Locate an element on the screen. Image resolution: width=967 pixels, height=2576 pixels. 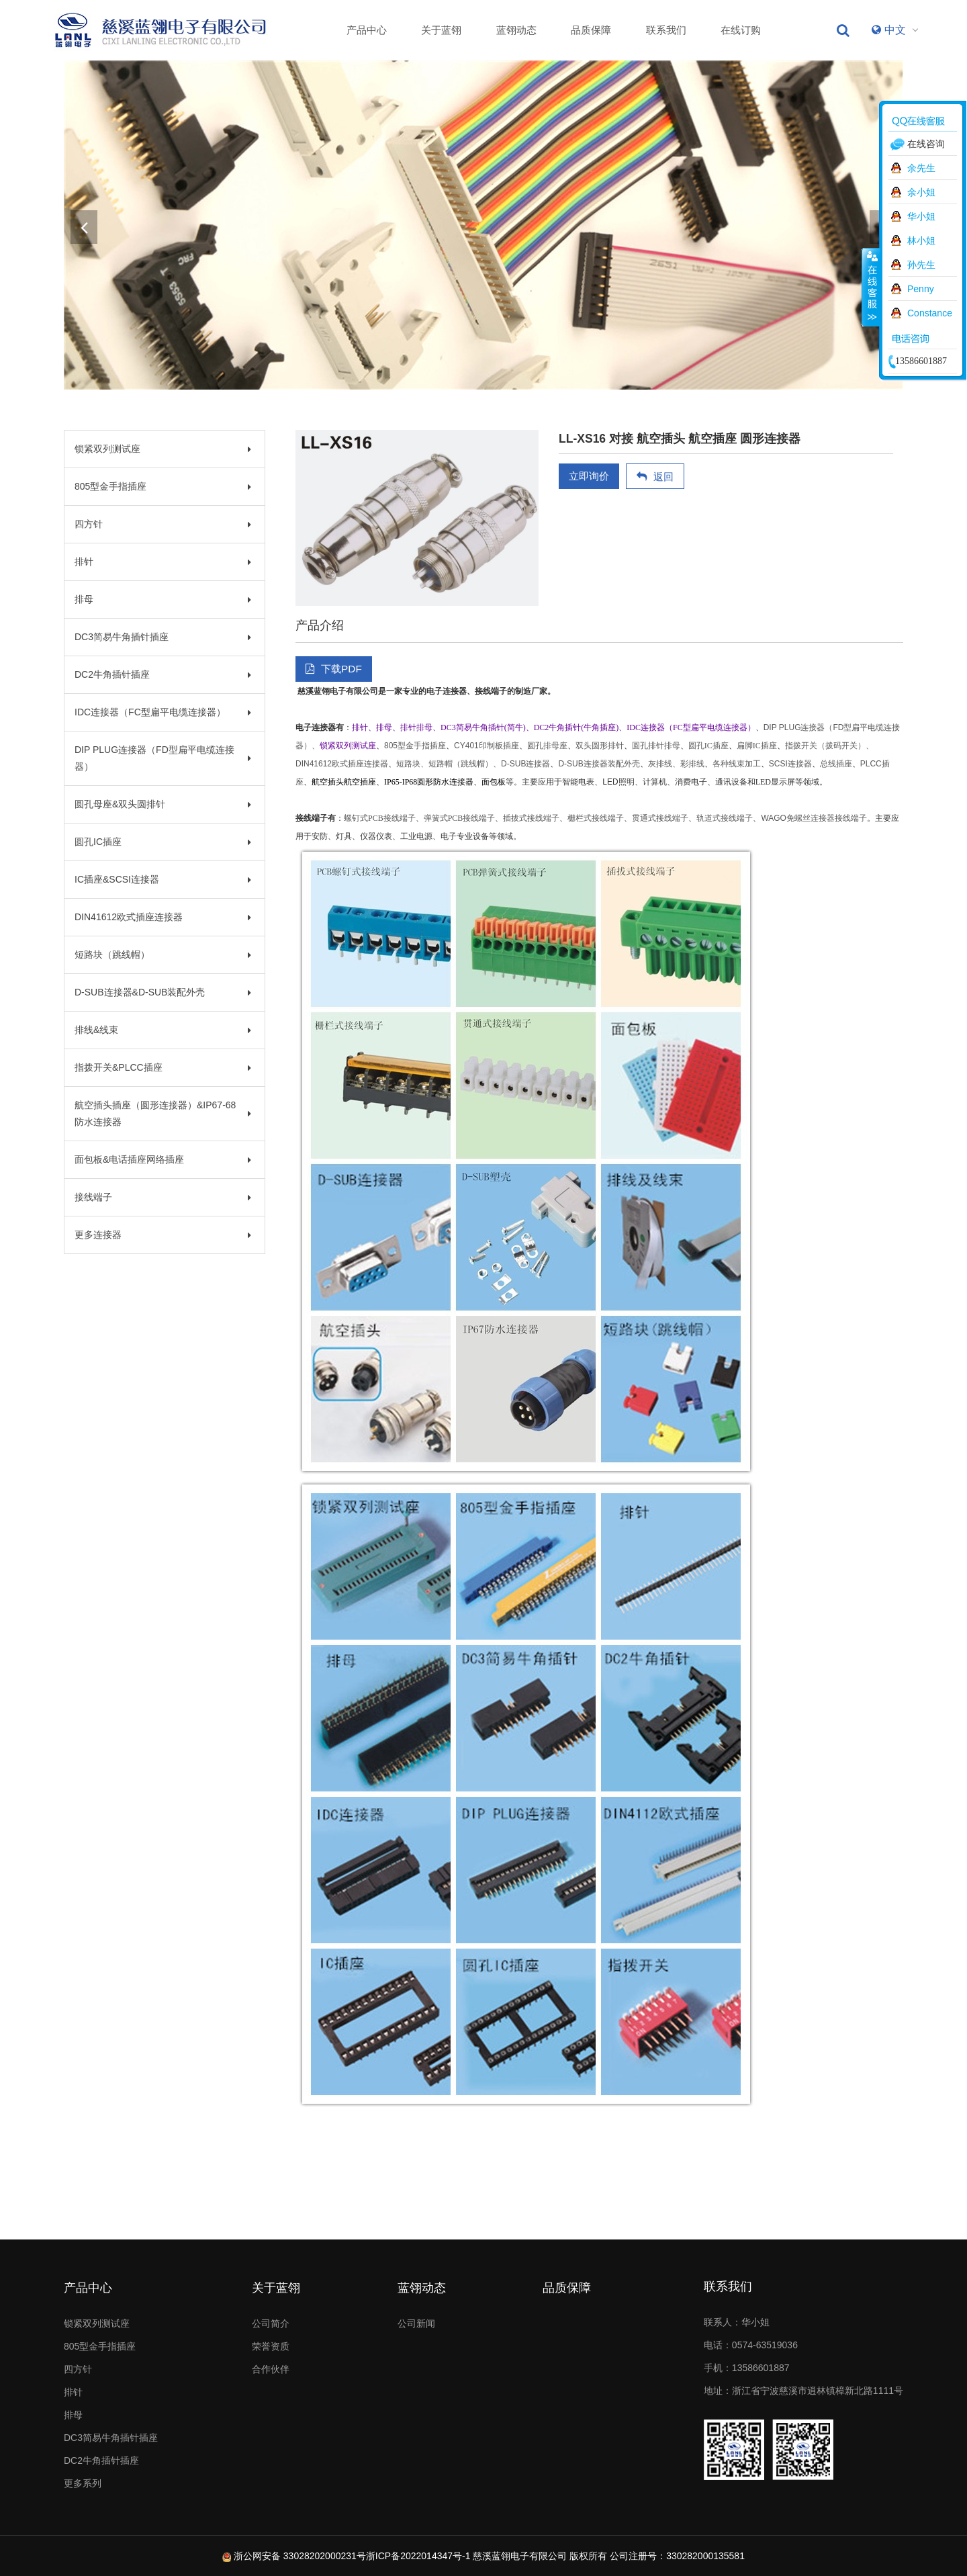
SCSI连接器 is located at coordinates (790, 763).